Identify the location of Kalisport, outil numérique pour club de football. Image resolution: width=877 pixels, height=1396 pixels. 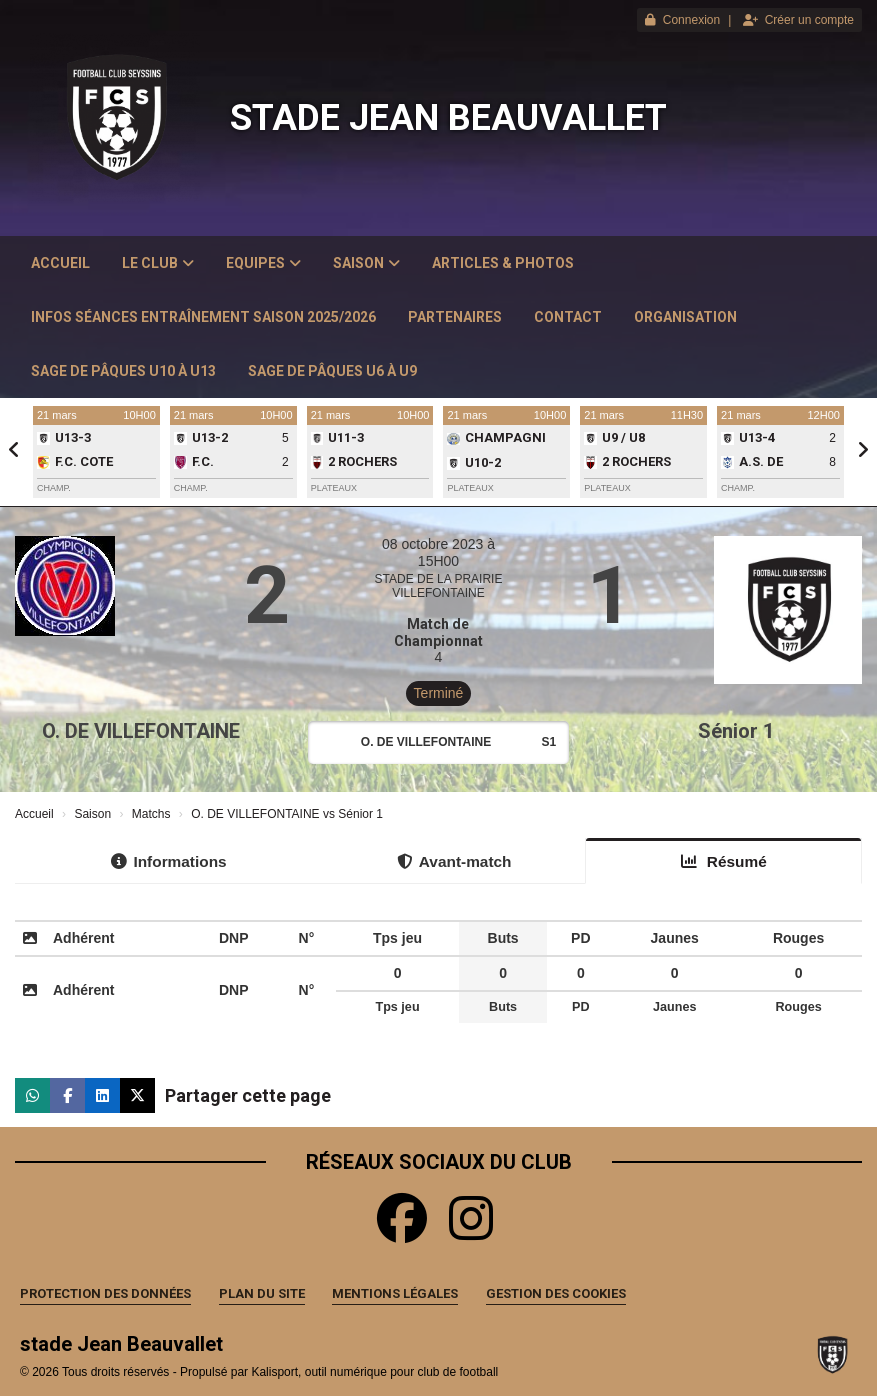
(374, 1372).